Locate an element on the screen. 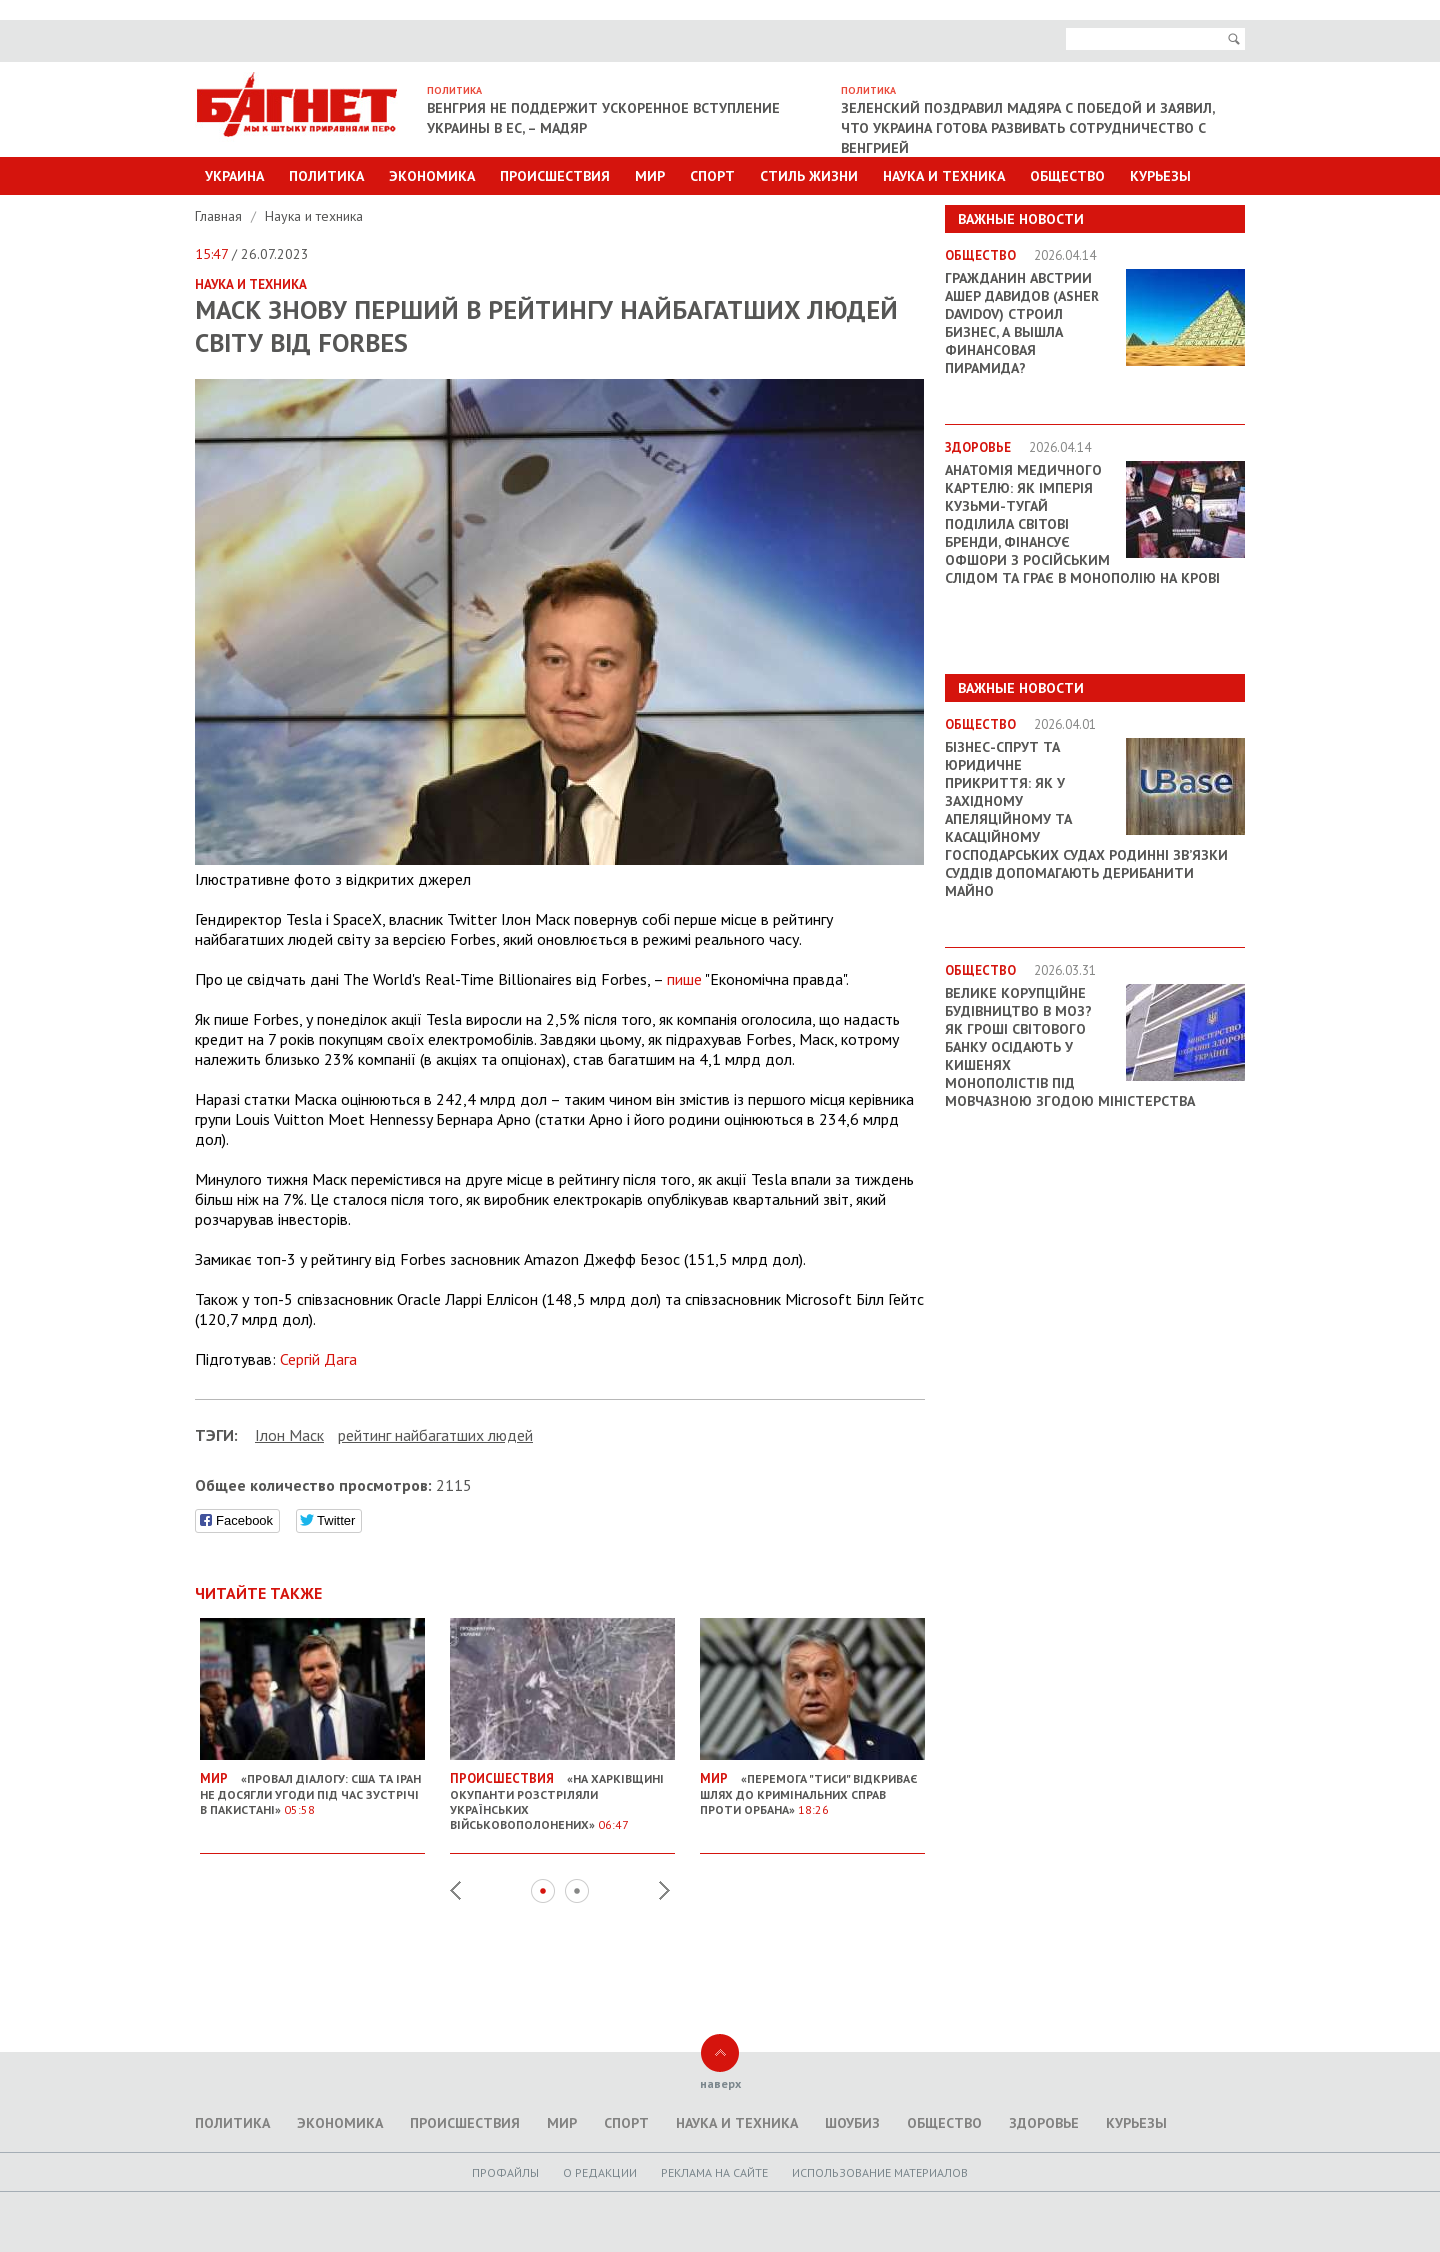 The width and height of the screenshot is (1440, 2252). «Провал діалогу: США та Іран не досягли угоди під час зустрічі в Пакистані» is located at coordinates (312, 1786).